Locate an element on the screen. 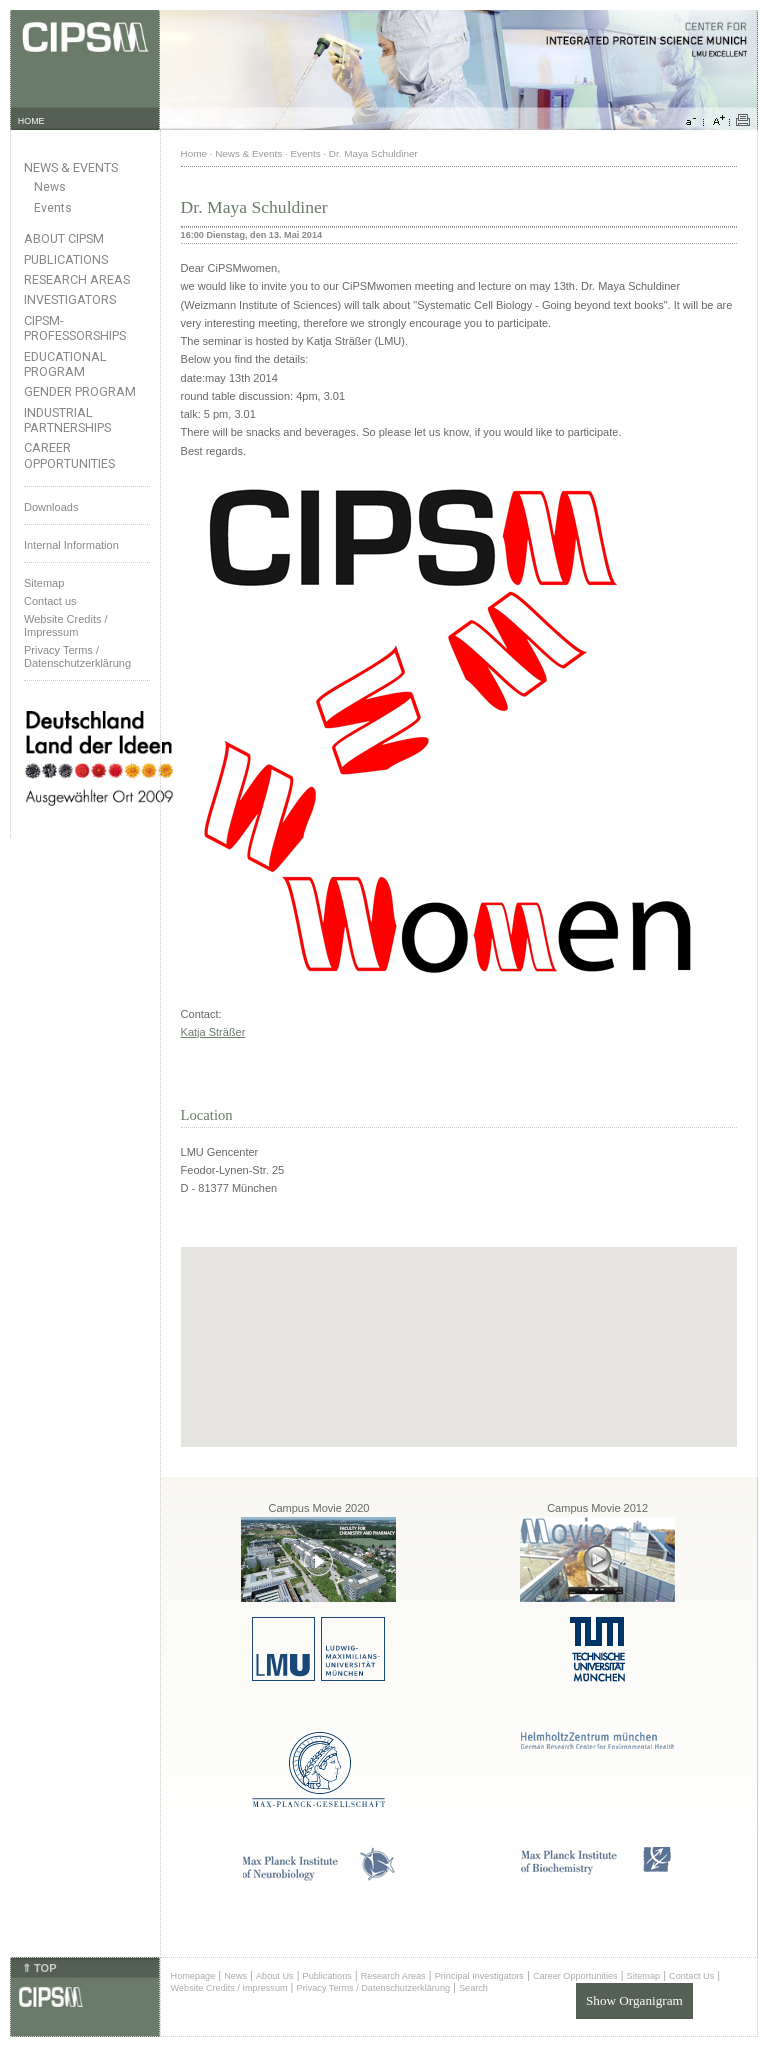  Website Credits /Impressum is located at coordinates (66, 625).